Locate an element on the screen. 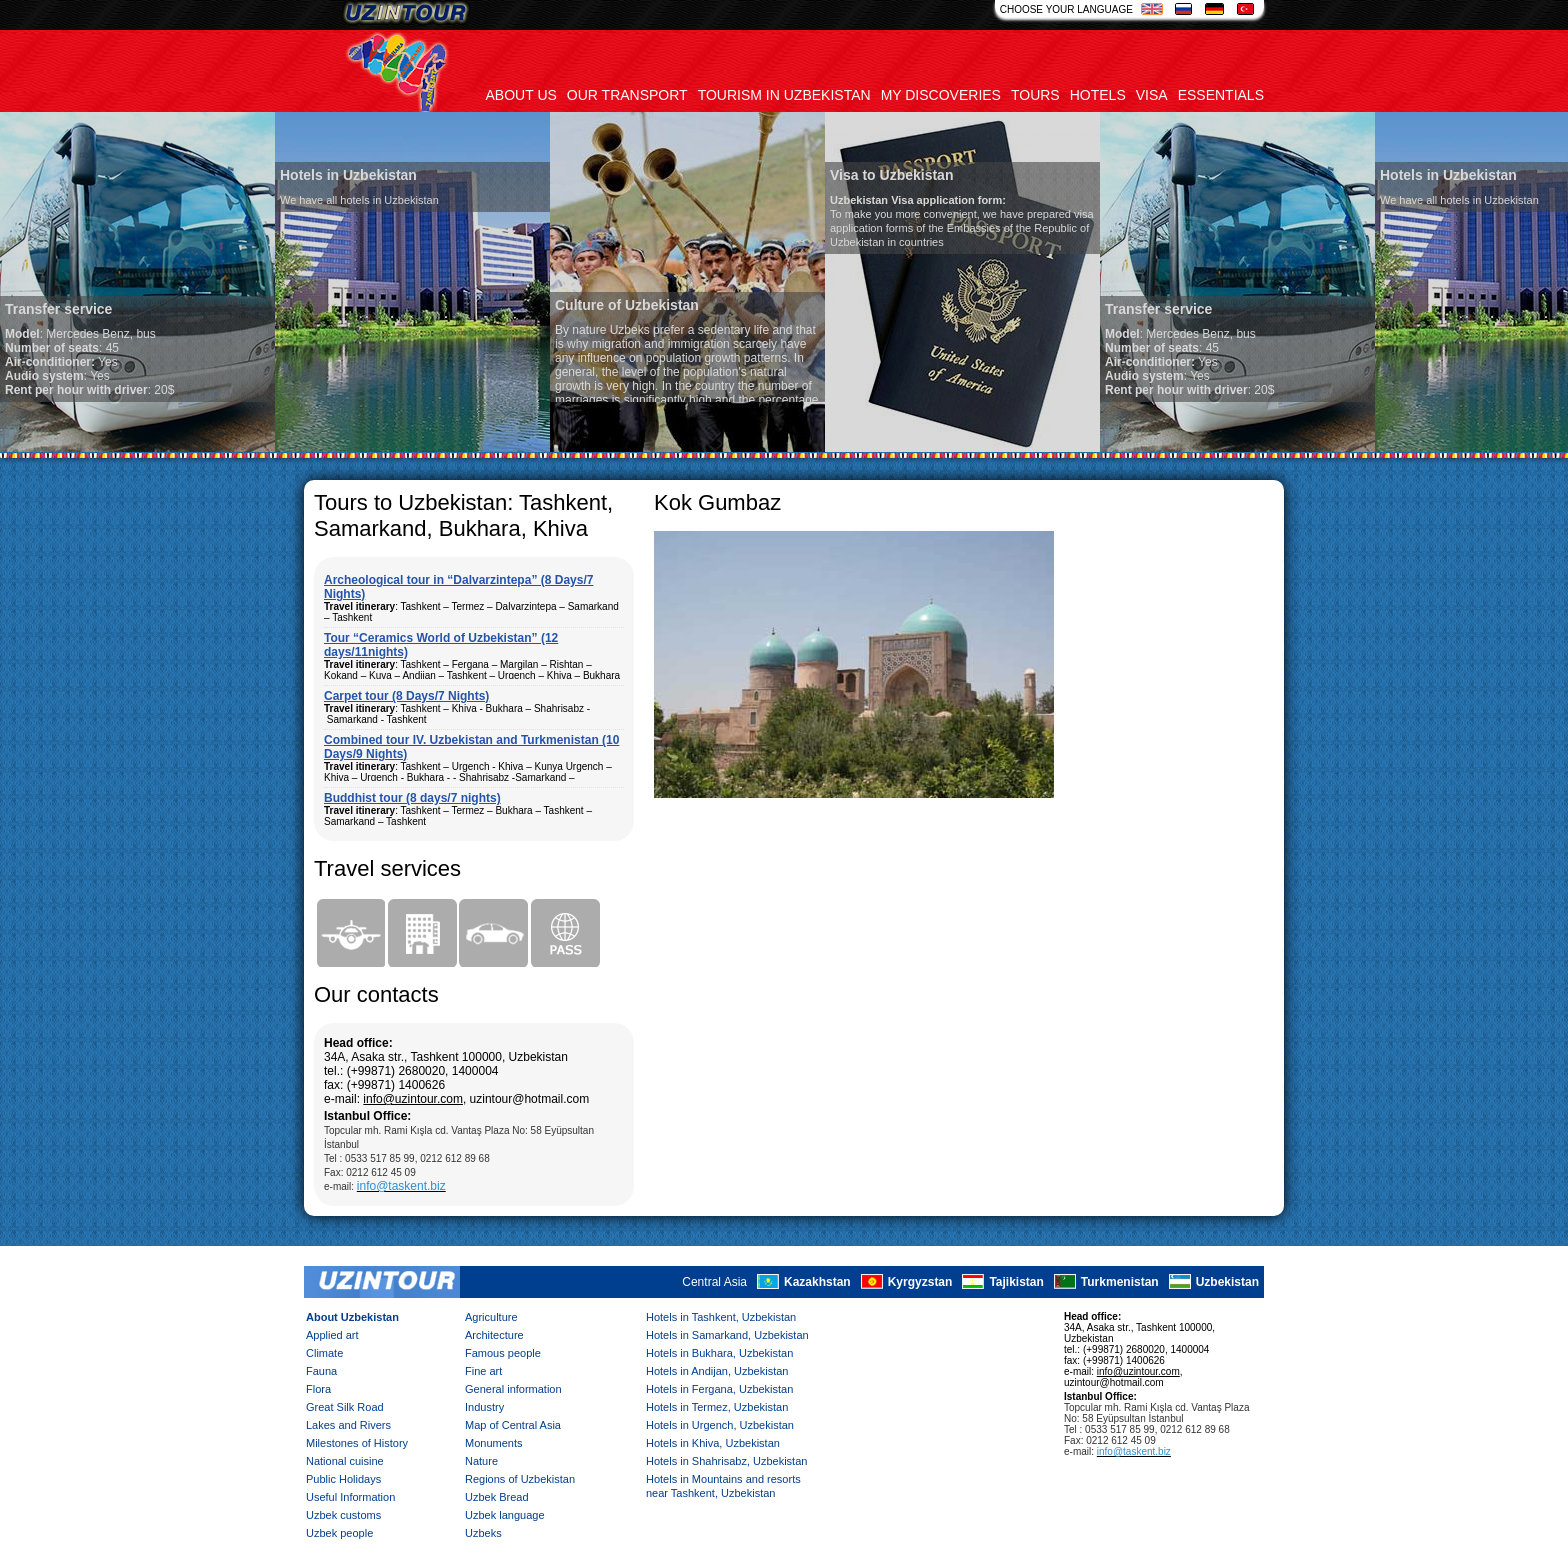 The image size is (1568, 1562). Hotels in Termez, Uzbekistan is located at coordinates (717, 1407).